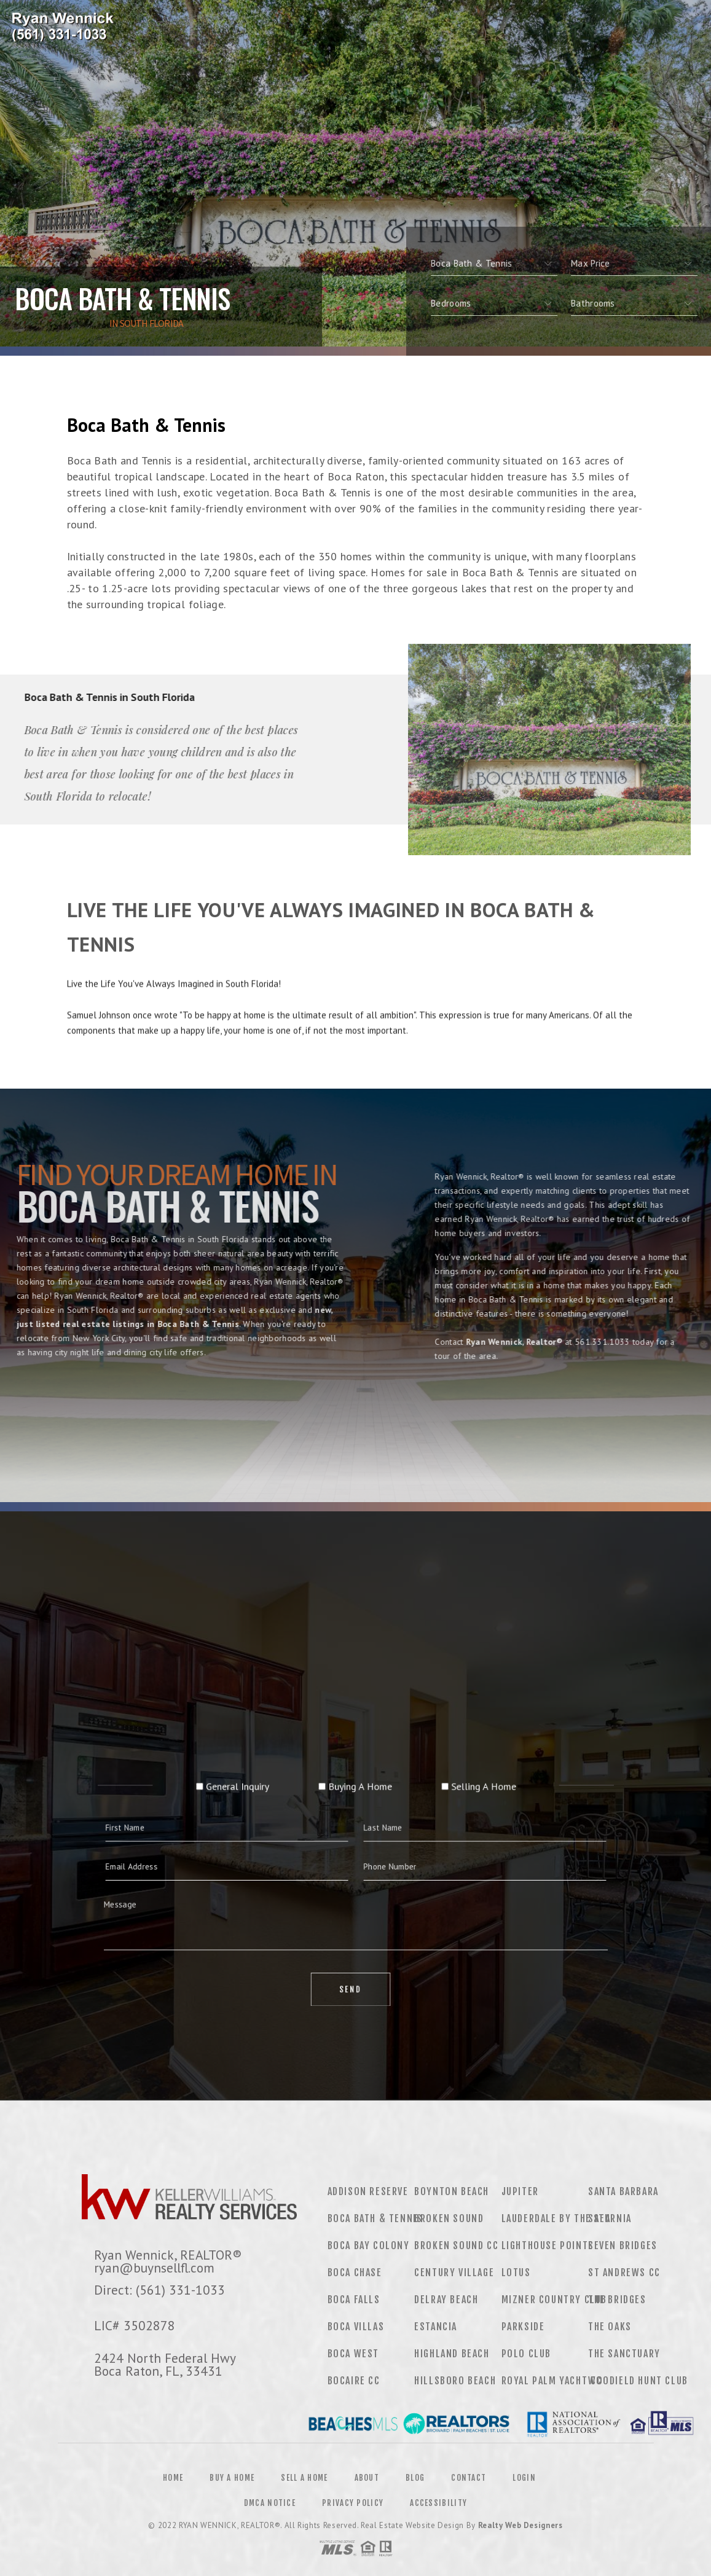 The image size is (711, 2576). Describe the element at coordinates (369, 2245) in the screenshot. I see `Boca Bay Colony` at that location.